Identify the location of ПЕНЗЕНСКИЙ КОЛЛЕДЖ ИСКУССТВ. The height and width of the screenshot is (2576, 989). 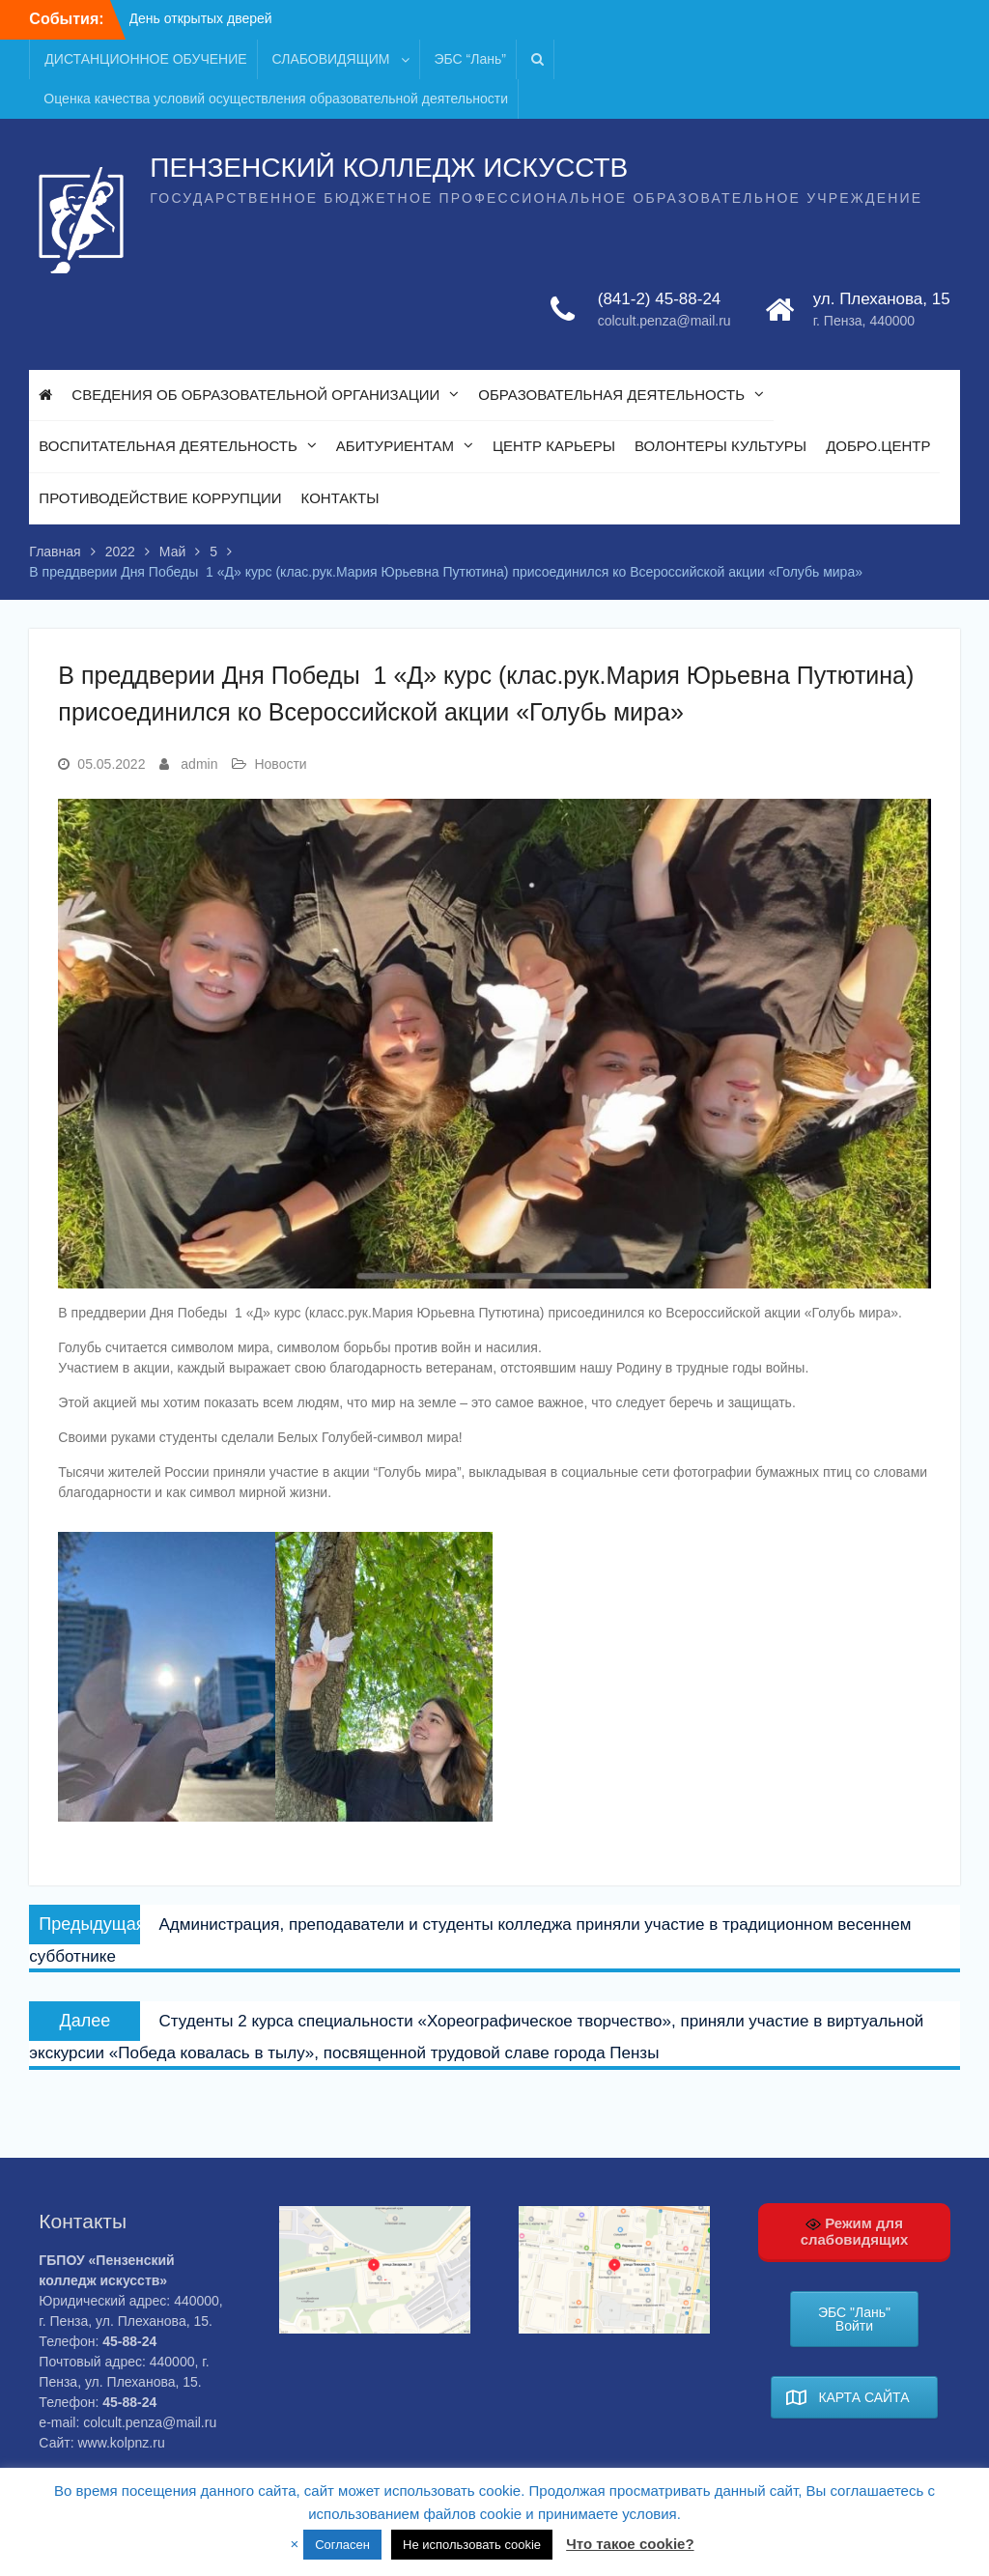
(389, 168).